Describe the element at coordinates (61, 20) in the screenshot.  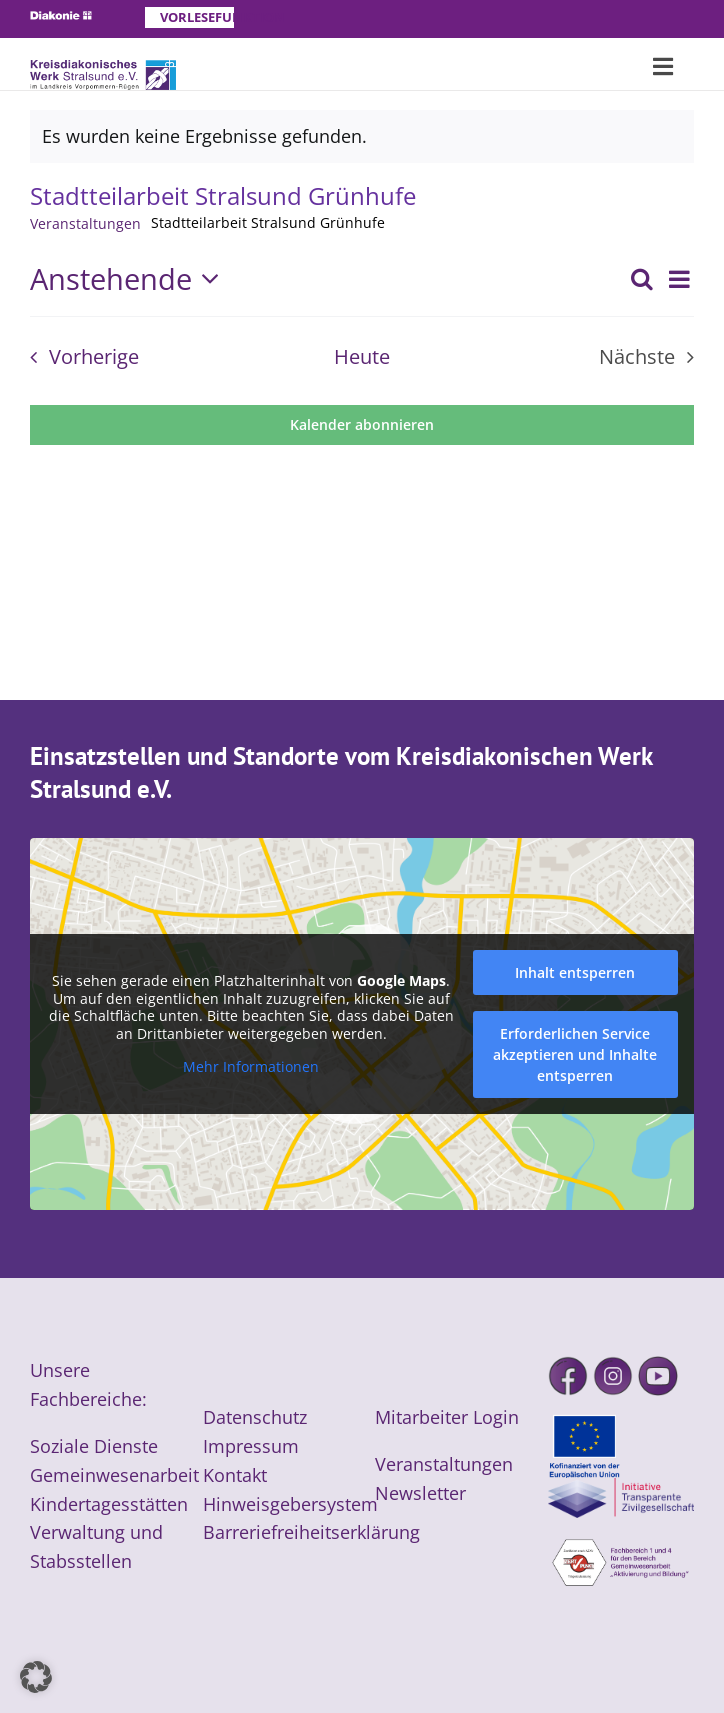
I see `[Diakonie]` at that location.